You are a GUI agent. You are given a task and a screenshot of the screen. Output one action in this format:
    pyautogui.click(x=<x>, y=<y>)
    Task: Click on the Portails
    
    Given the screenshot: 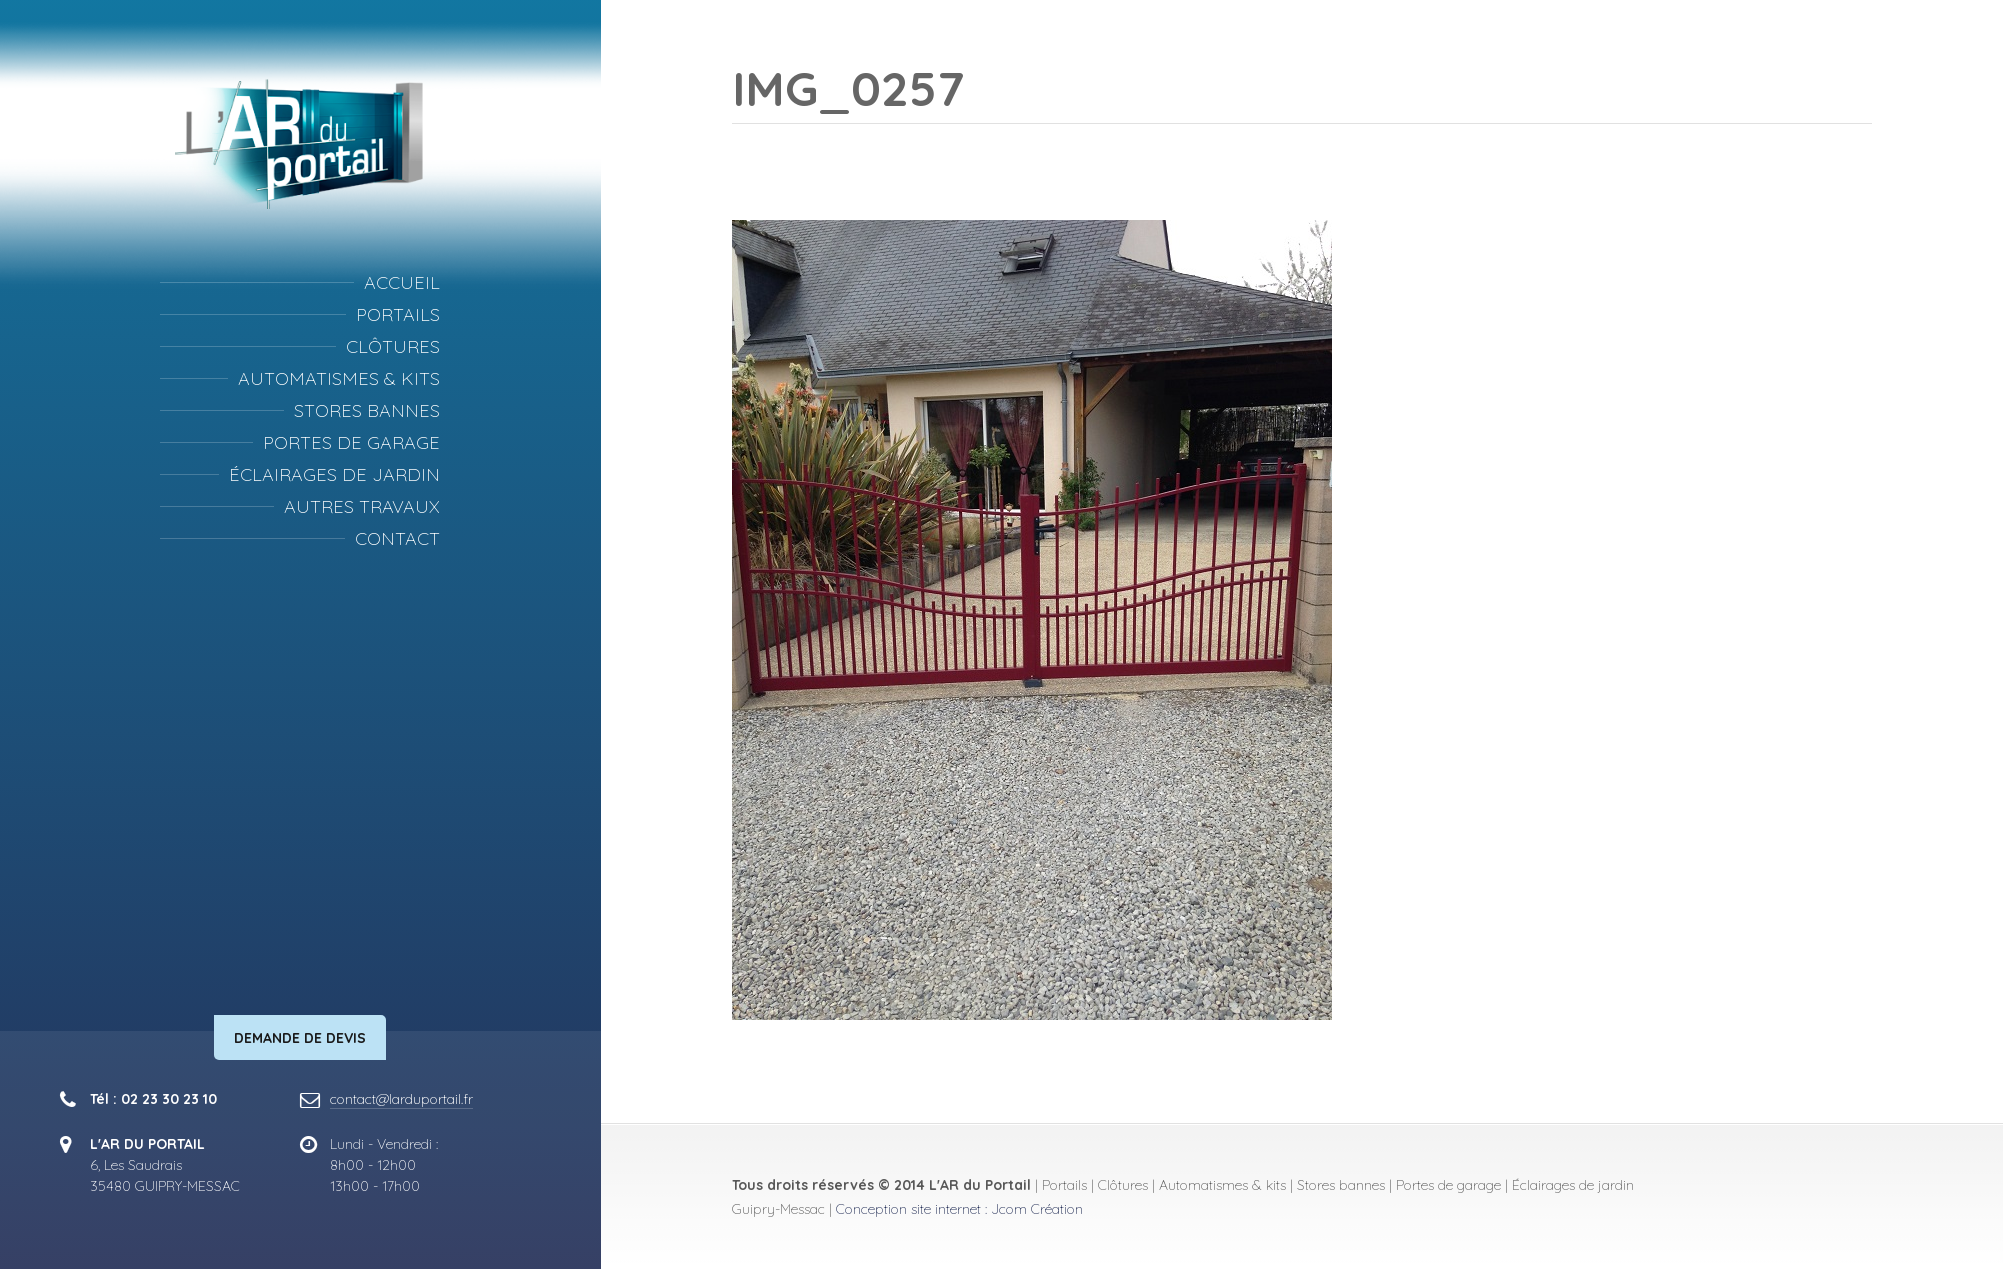 What is the action you would take?
    pyautogui.click(x=398, y=314)
    